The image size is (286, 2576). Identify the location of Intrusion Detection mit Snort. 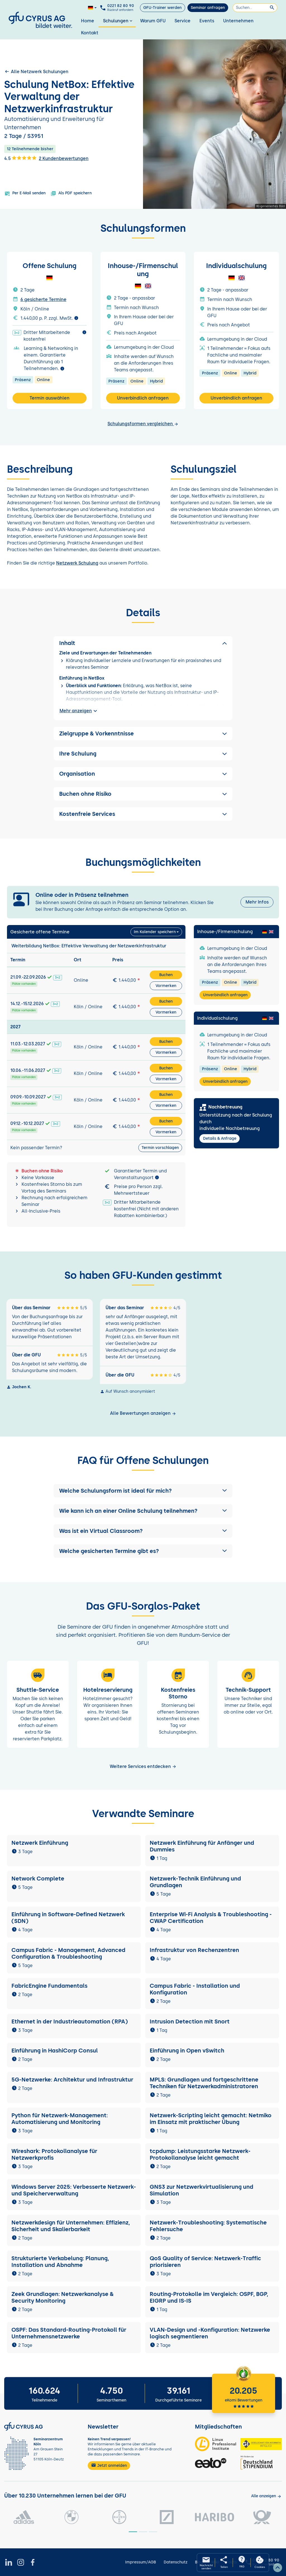
(190, 2021).